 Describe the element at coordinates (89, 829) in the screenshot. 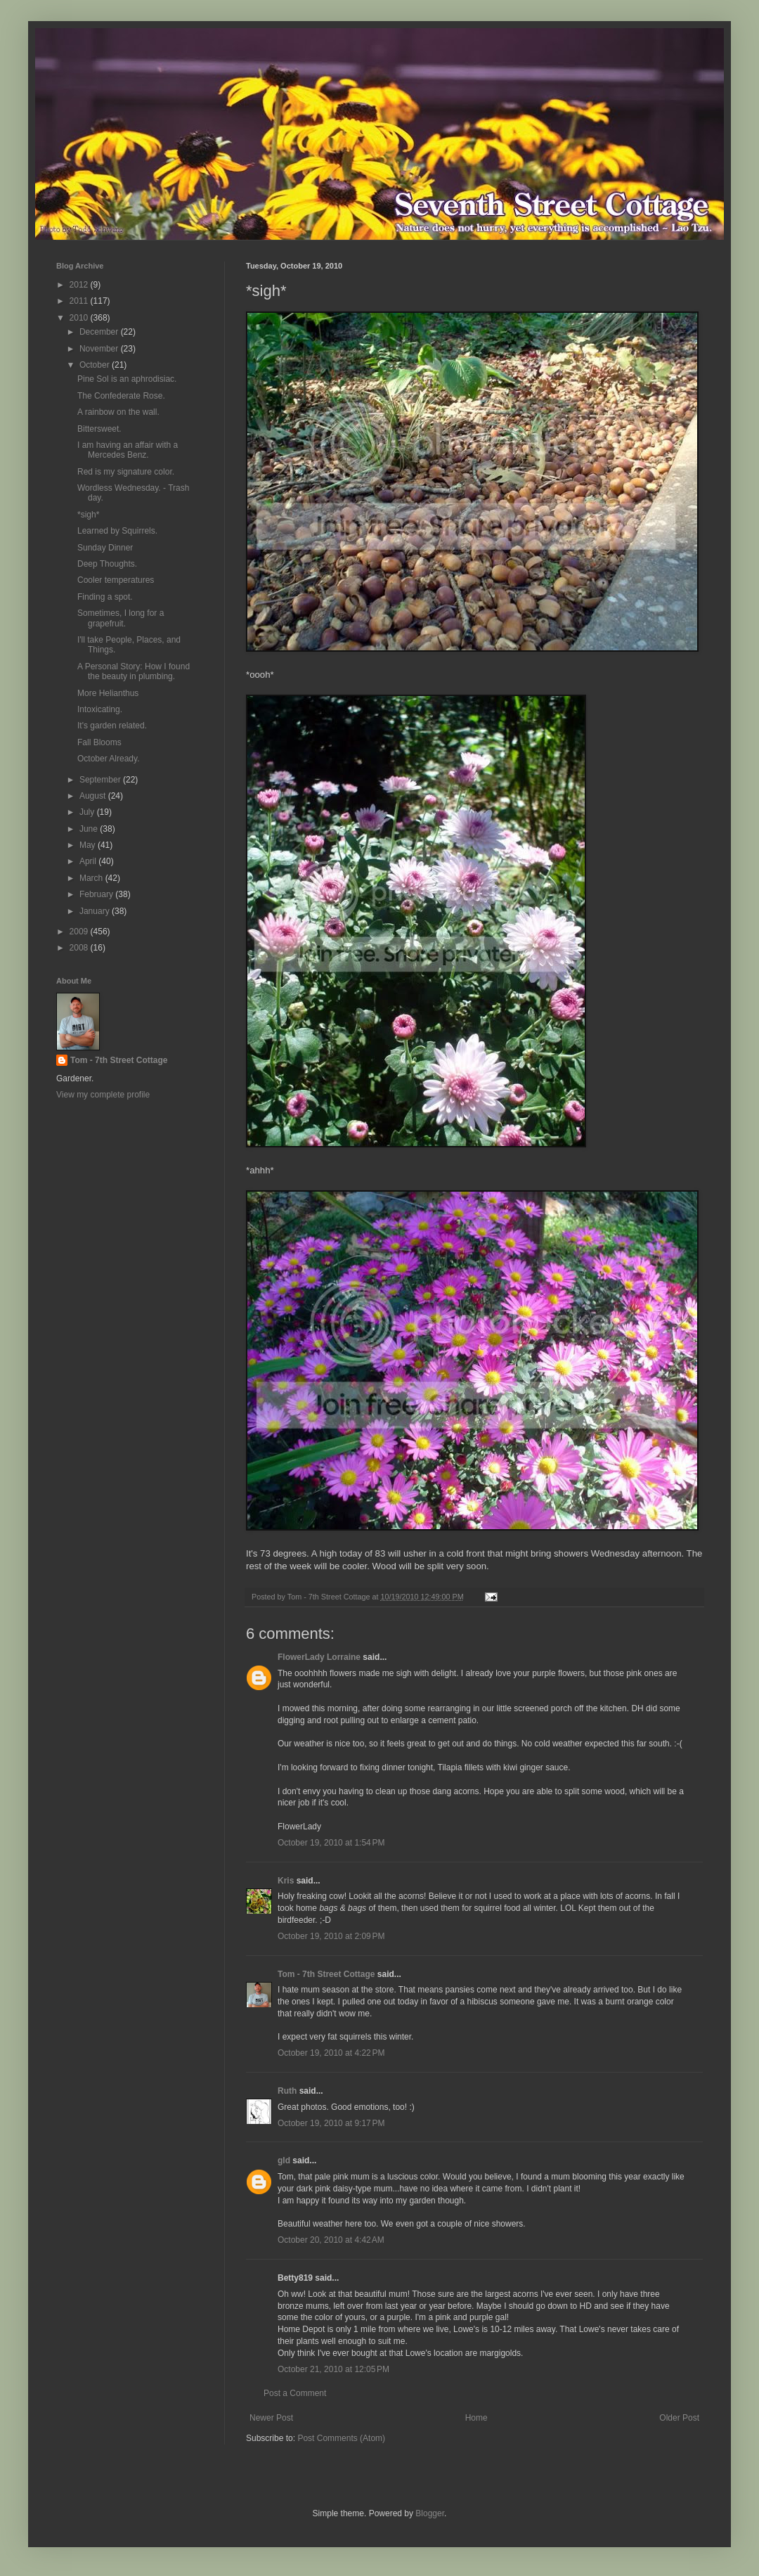

I see `June` at that location.